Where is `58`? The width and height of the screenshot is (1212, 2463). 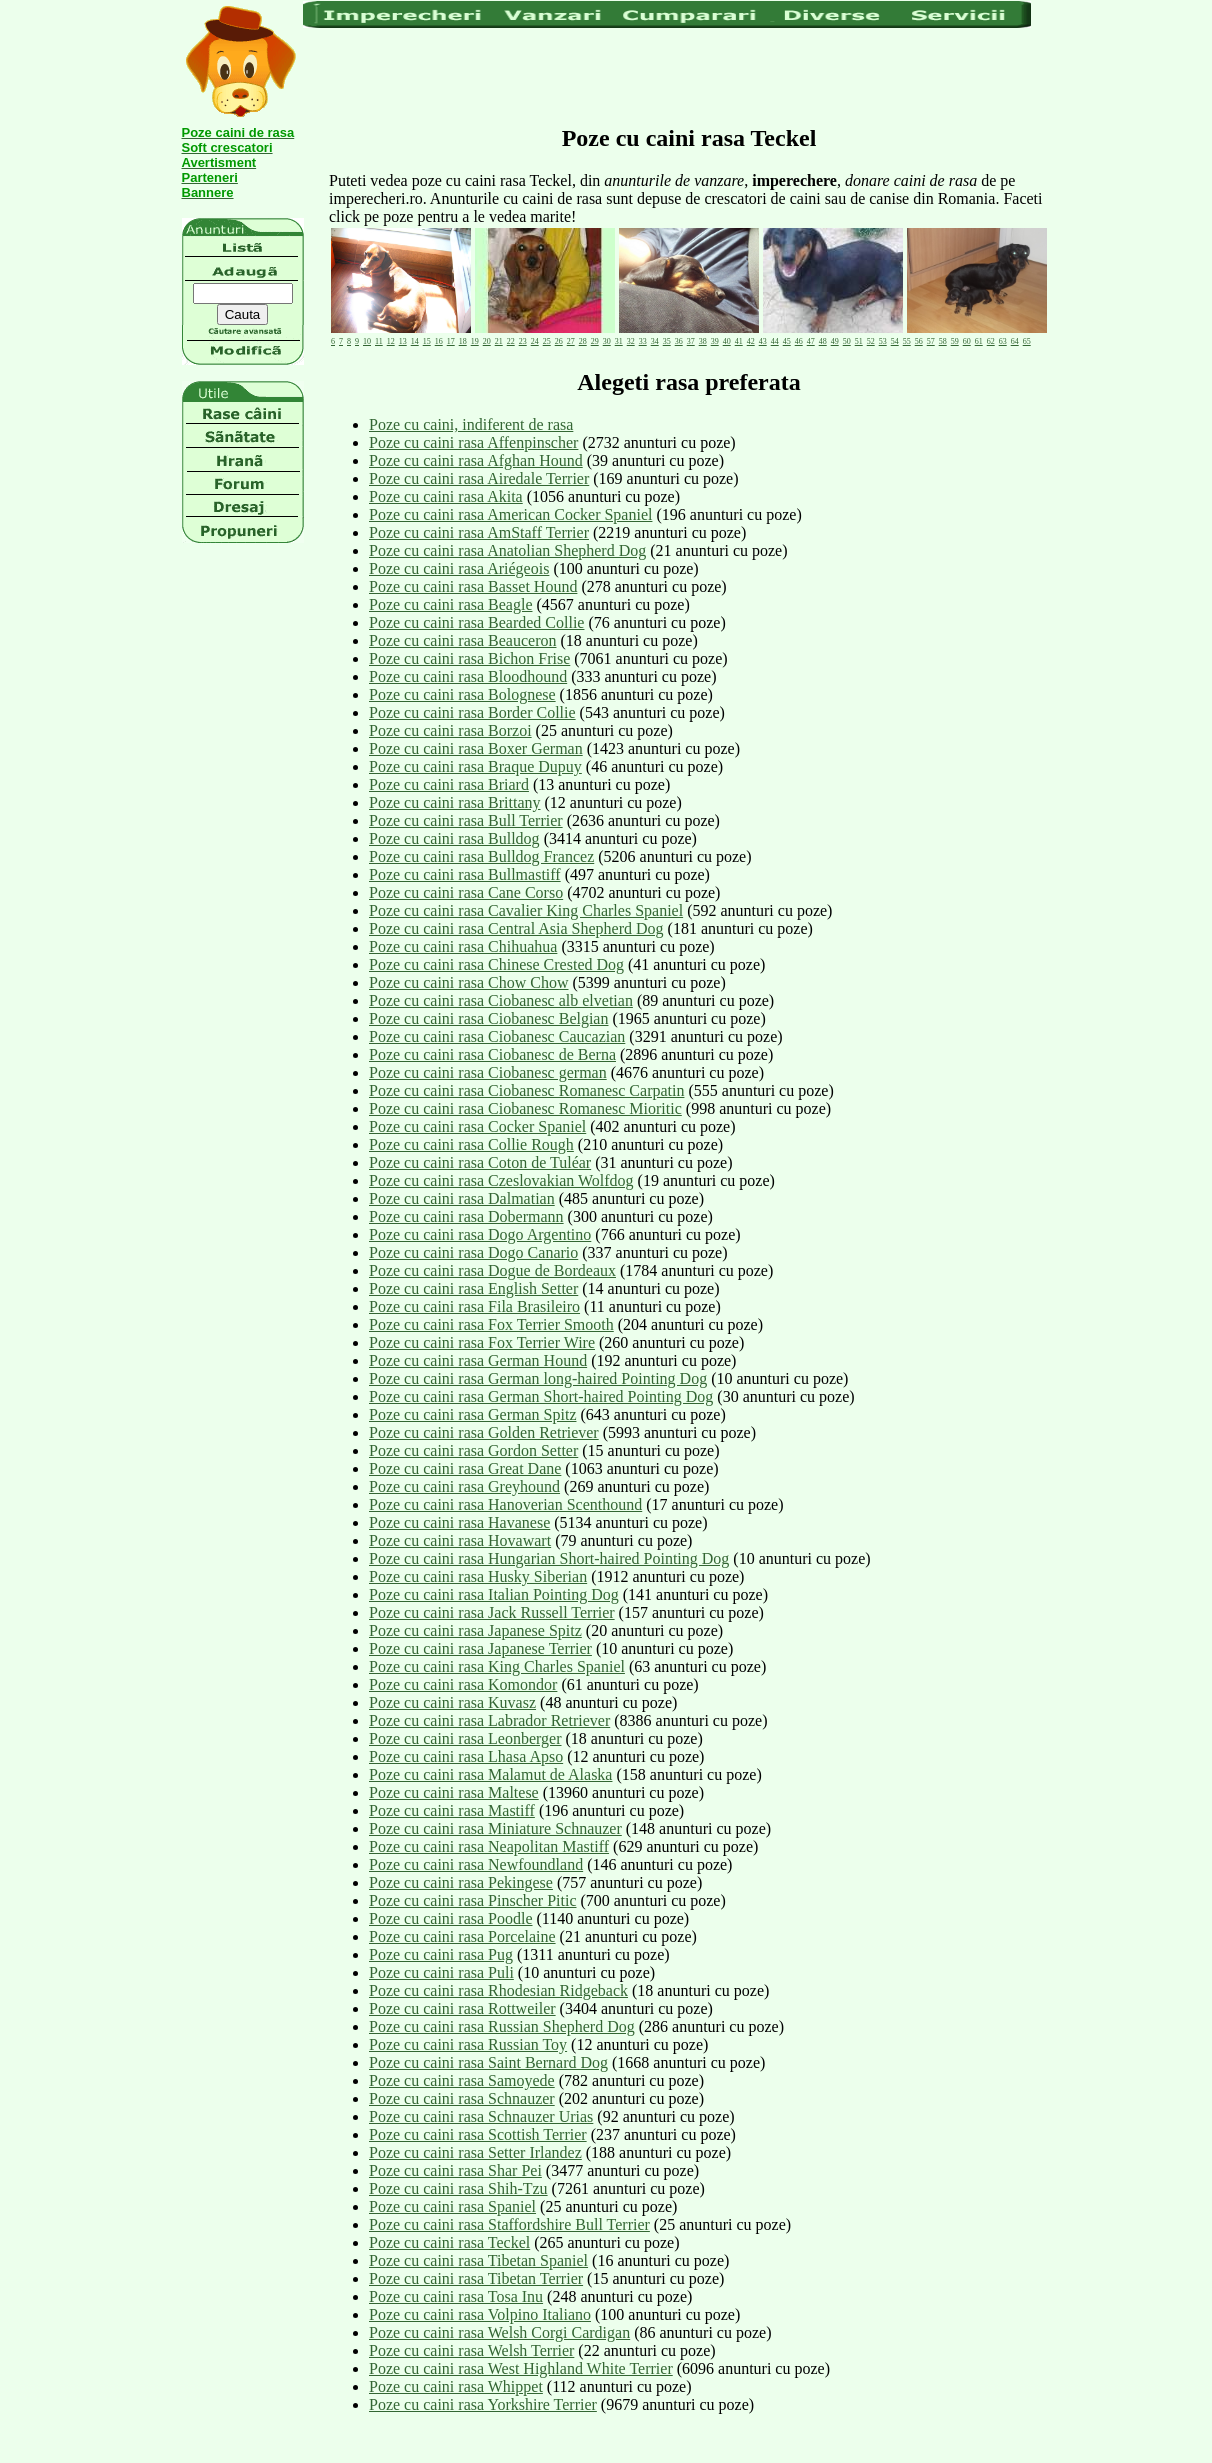 58 is located at coordinates (943, 341).